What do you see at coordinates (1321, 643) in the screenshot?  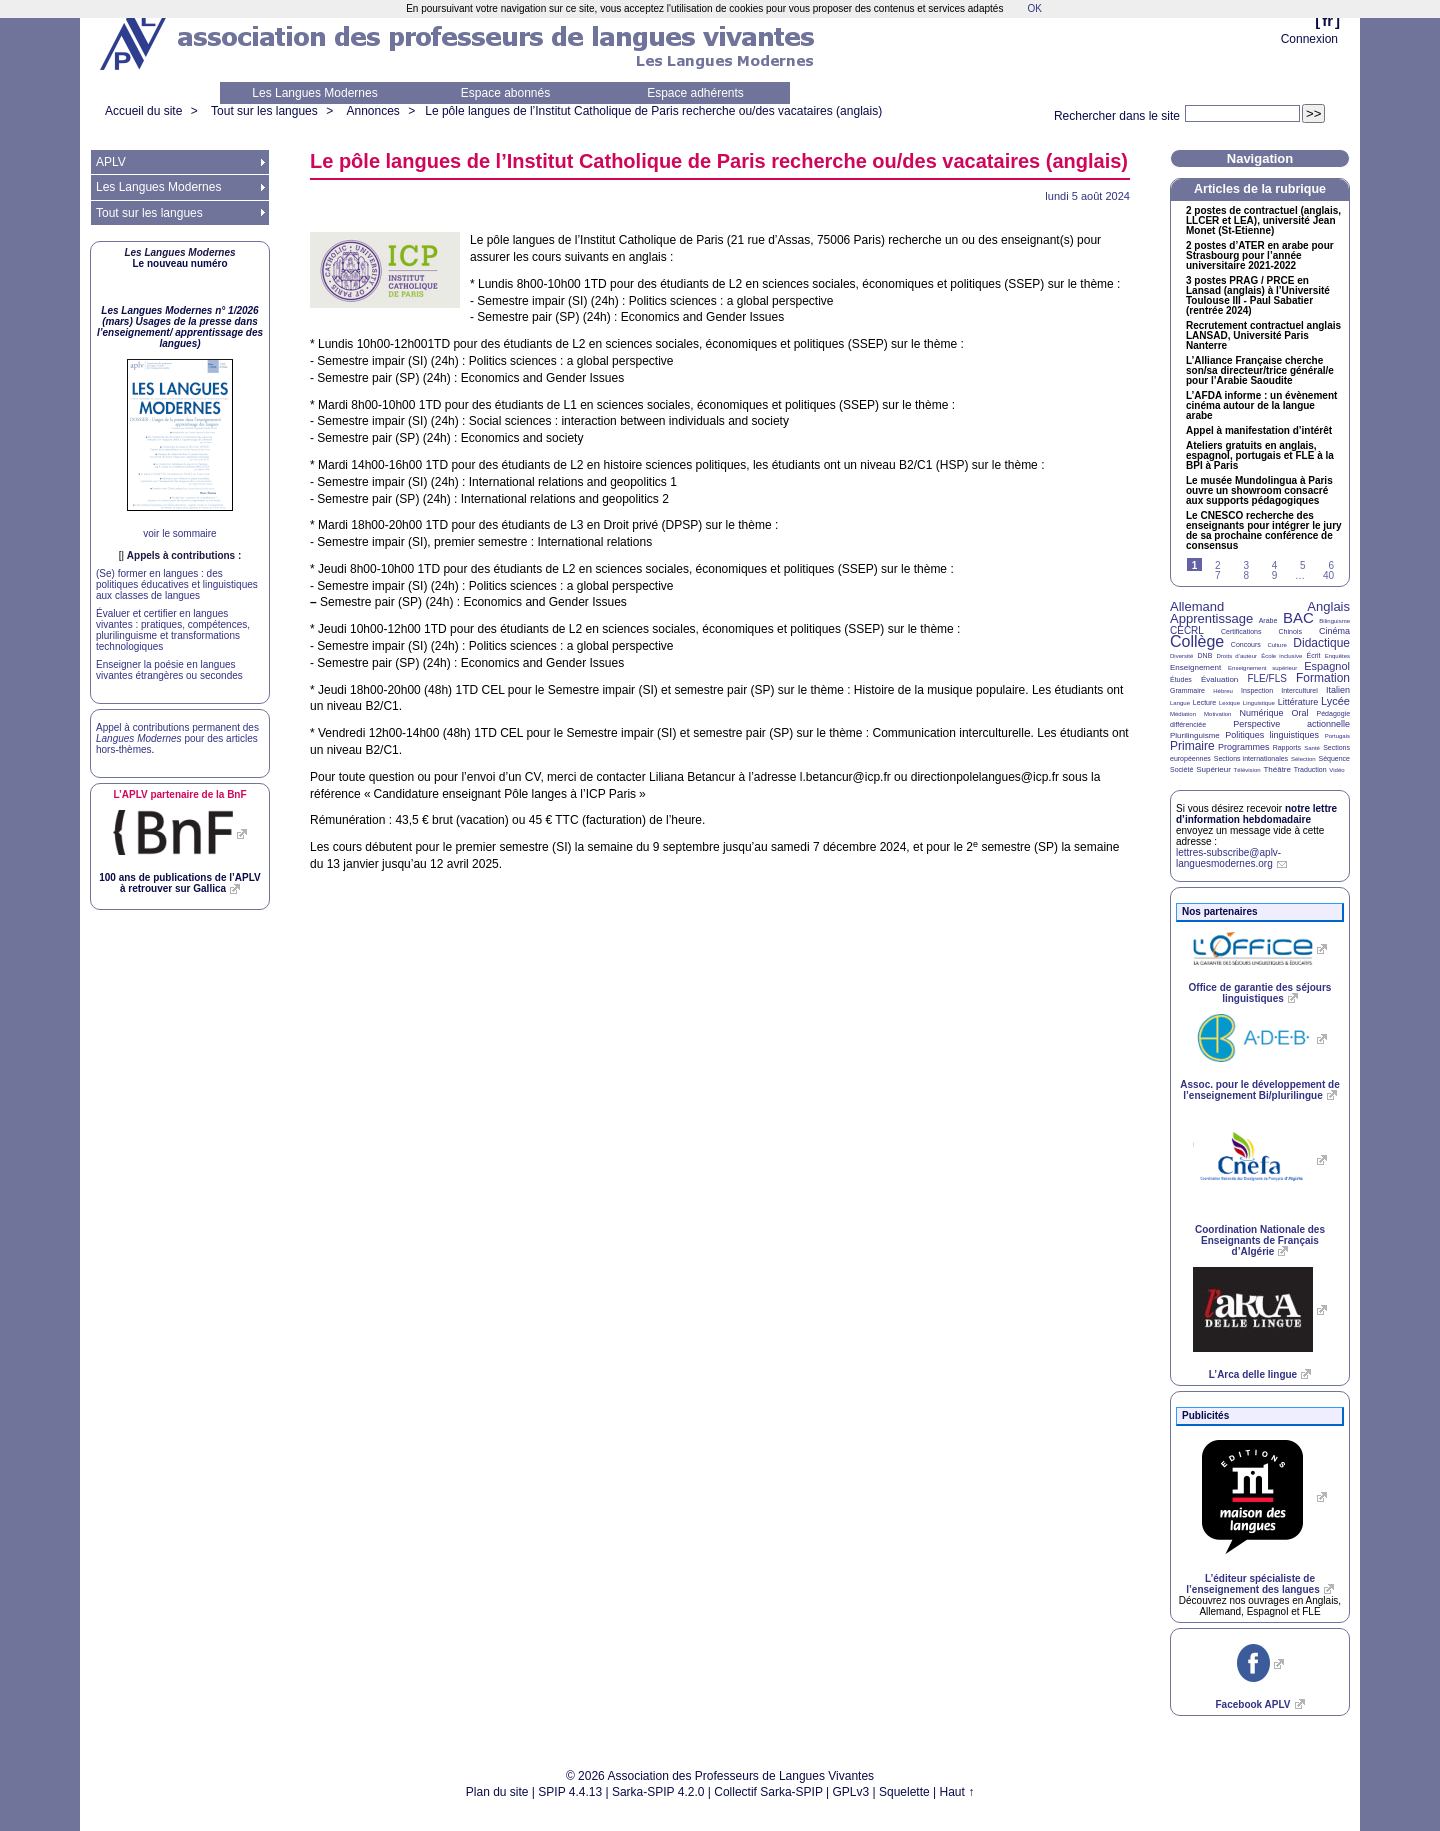 I see `Didactique` at bounding box center [1321, 643].